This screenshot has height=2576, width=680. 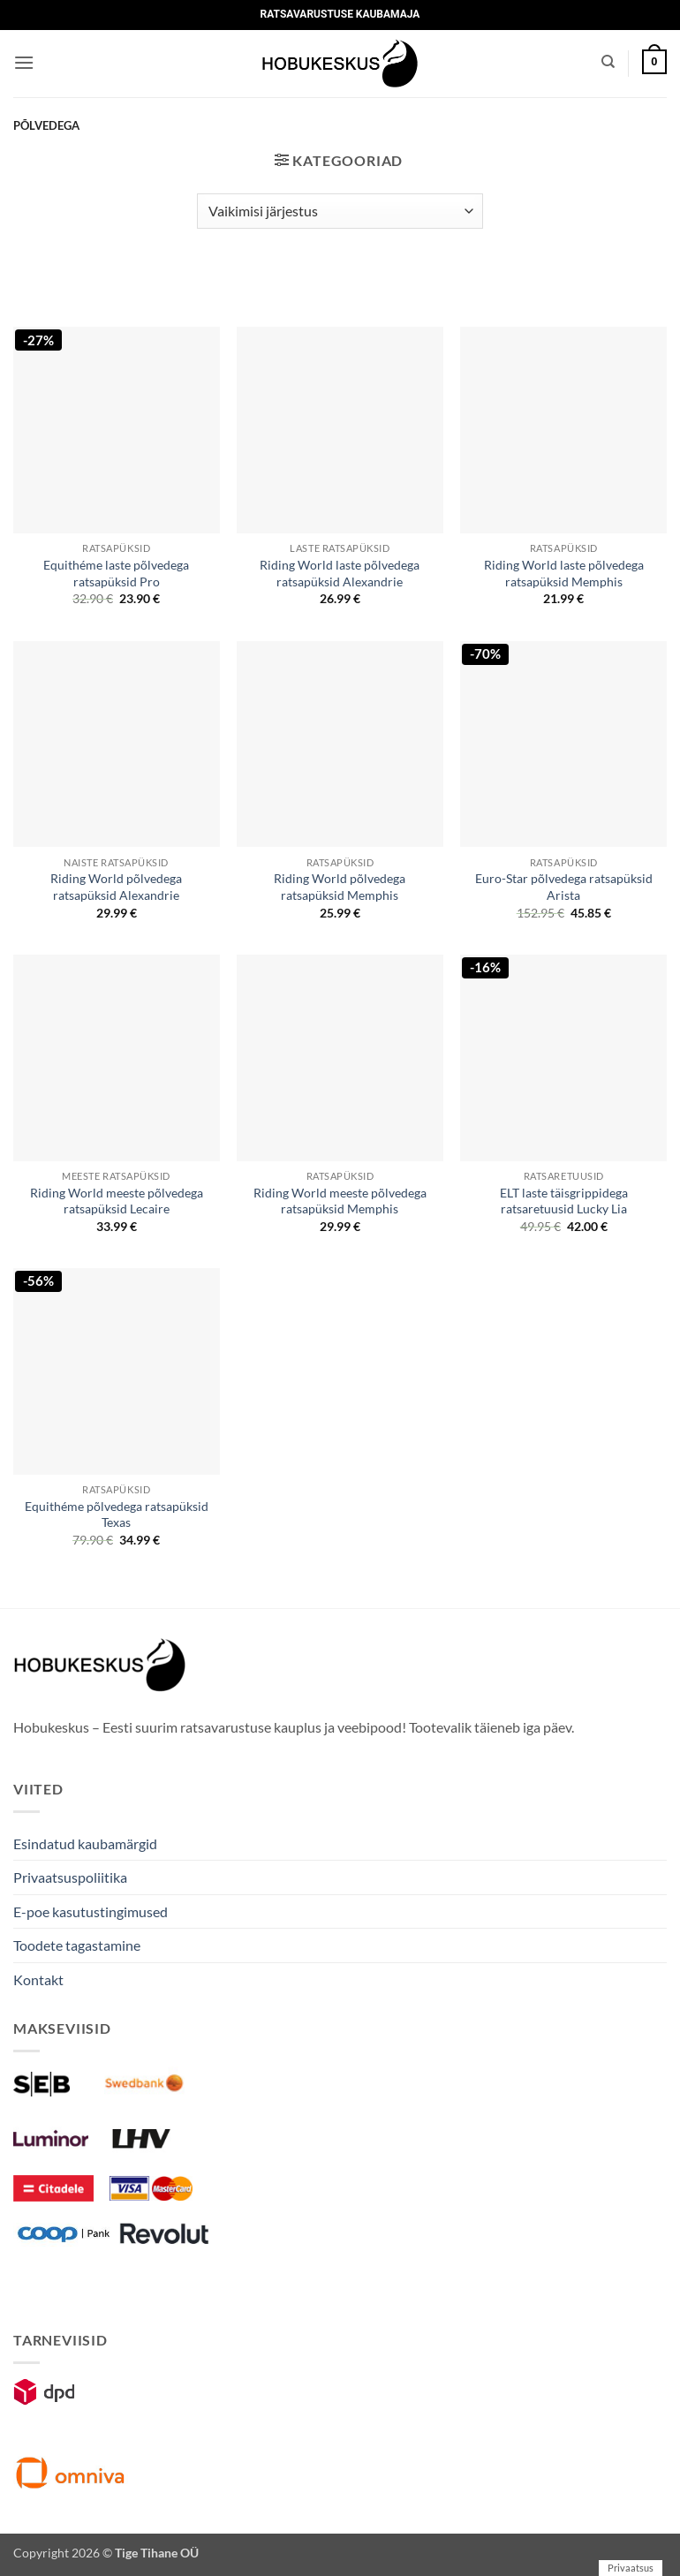 I want to click on E-poe kasutustingimused, so click(x=90, y=1911).